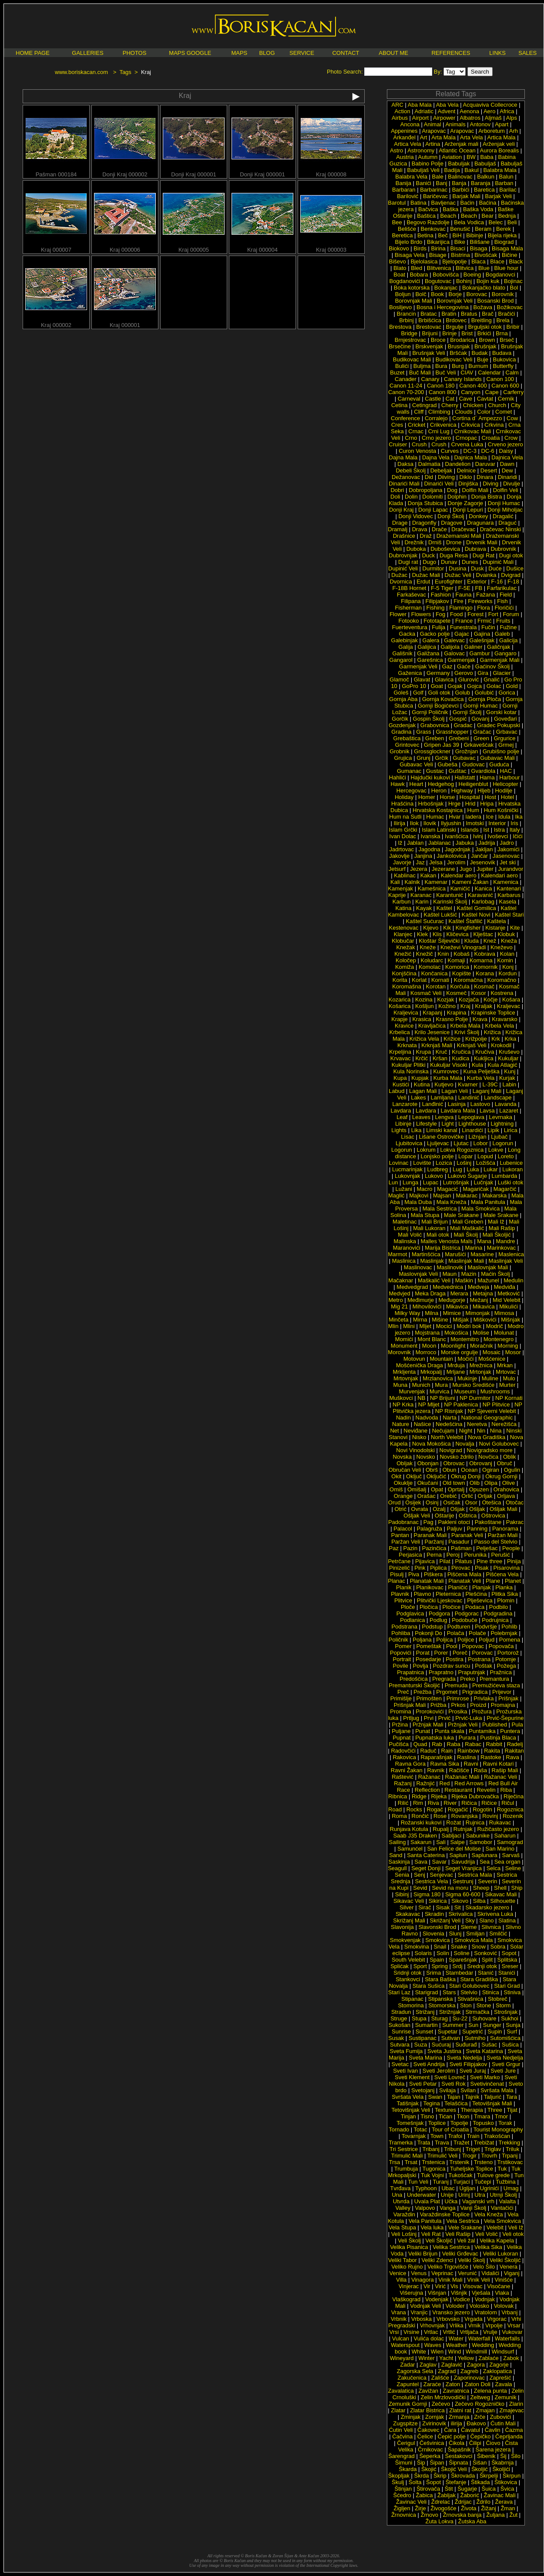 This screenshot has width=544, height=2576. Describe the element at coordinates (399, 268) in the screenshot. I see `Blato` at that location.